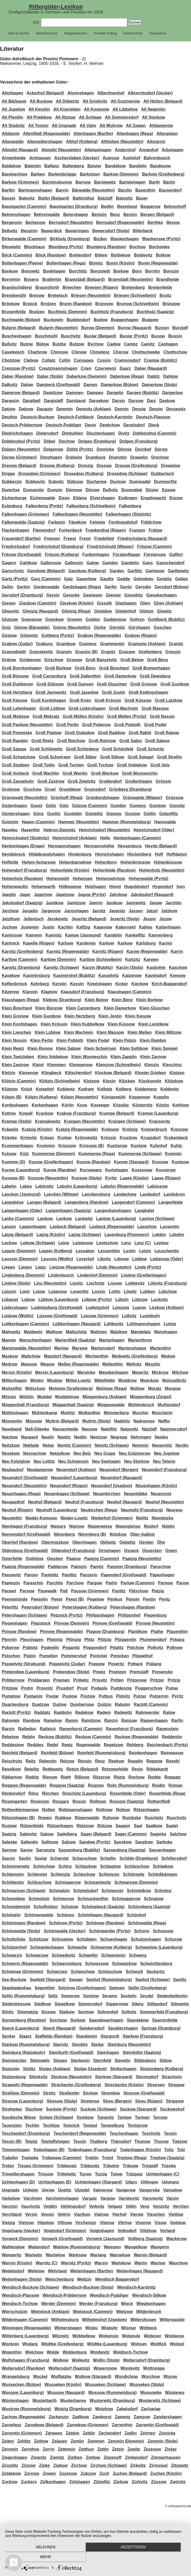 The width and height of the screenshot is (191, 2576). What do you see at coordinates (113, 595) in the screenshot?
I see `Gienow` at bounding box center [113, 595].